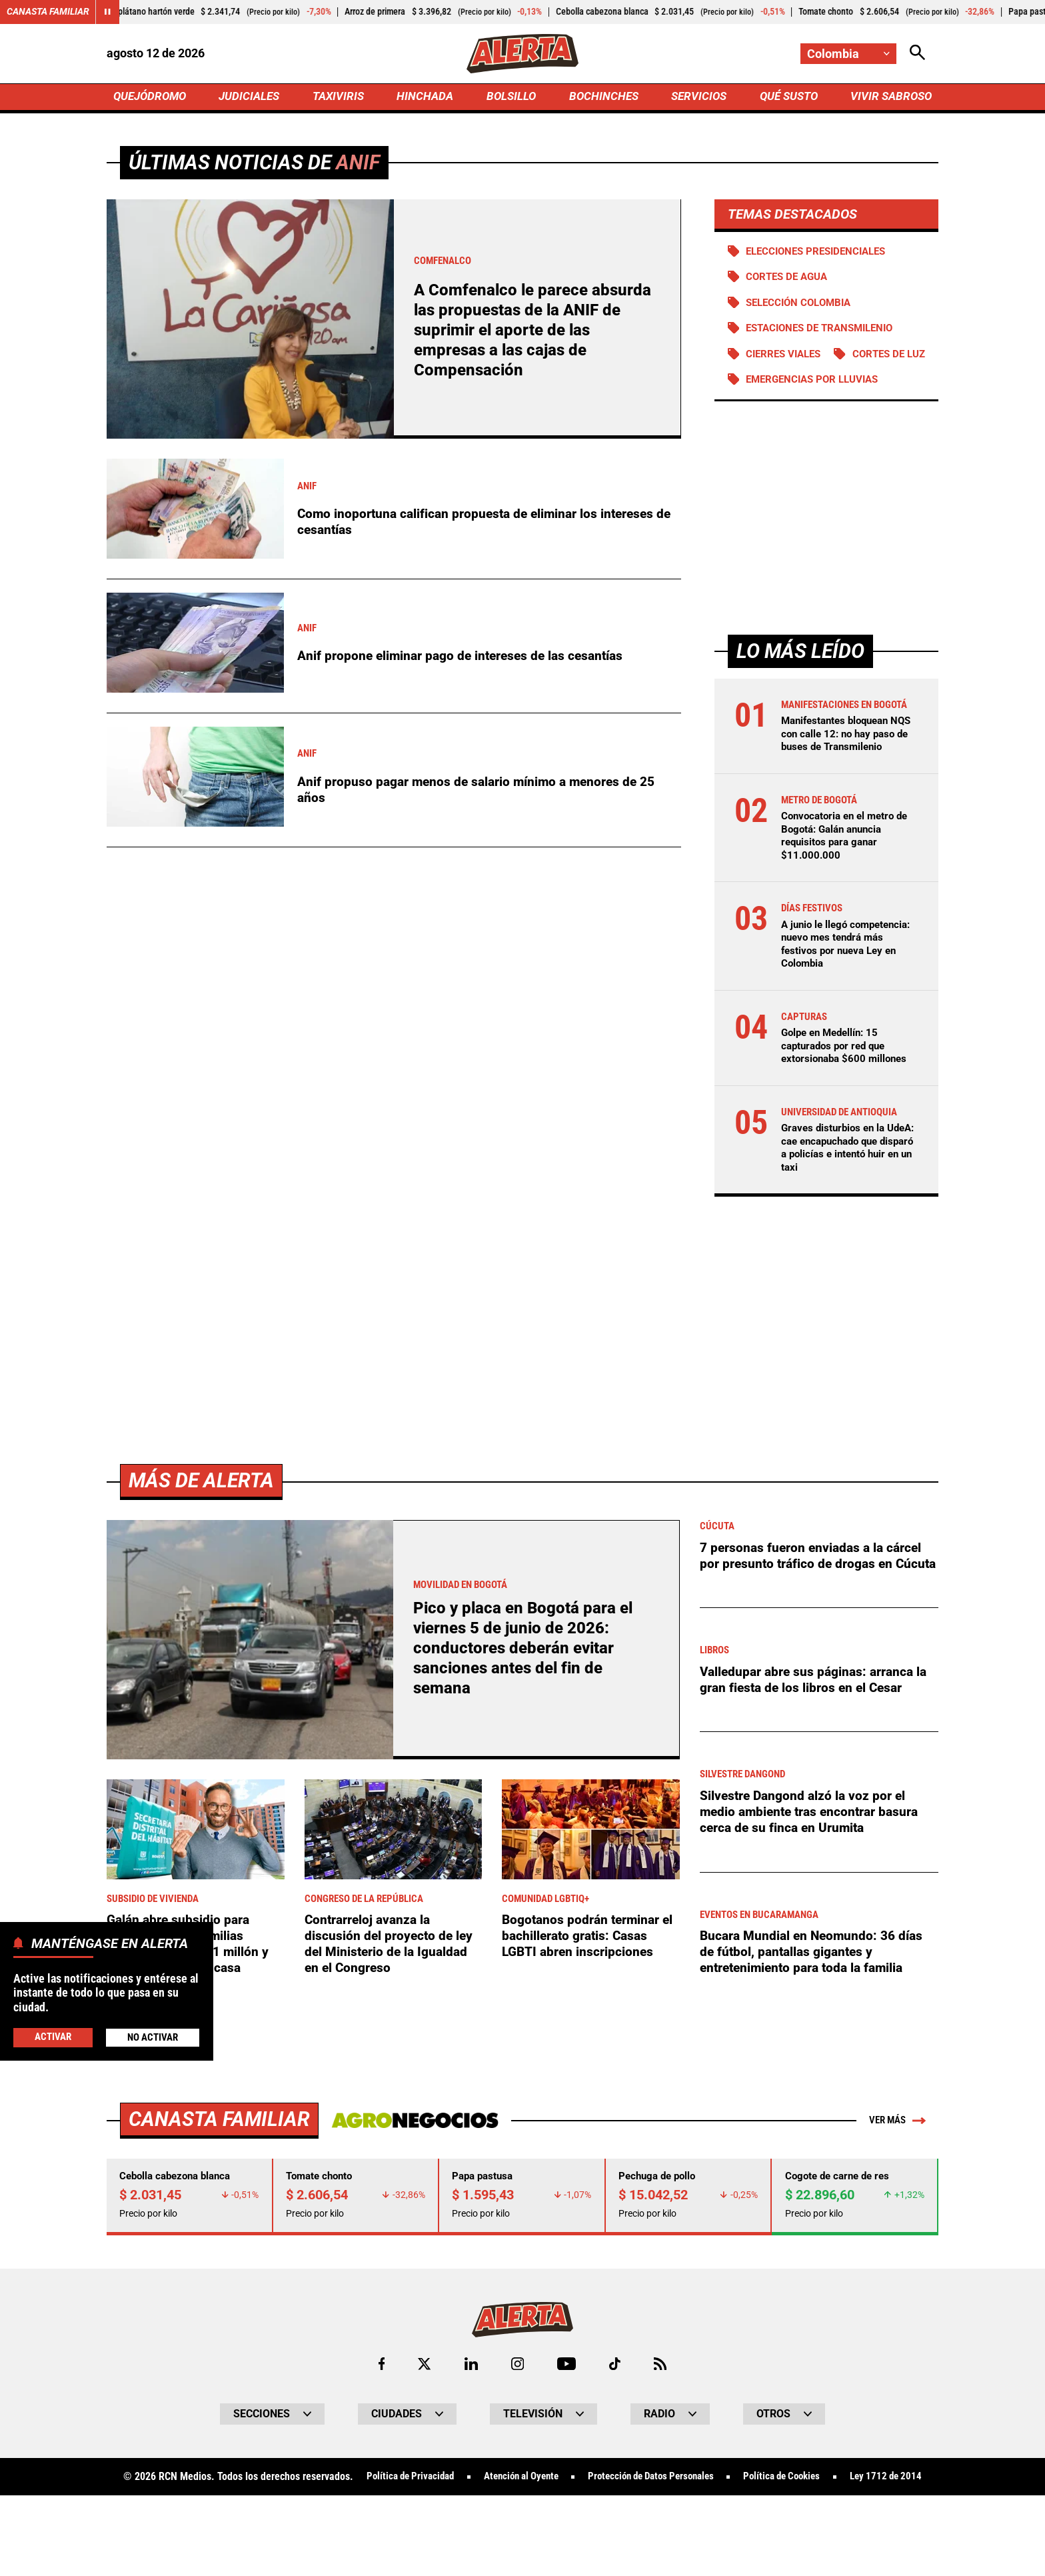  Describe the element at coordinates (423, 2420) in the screenshot. I see `[Ir al perfil de x de Alerta]` at that location.